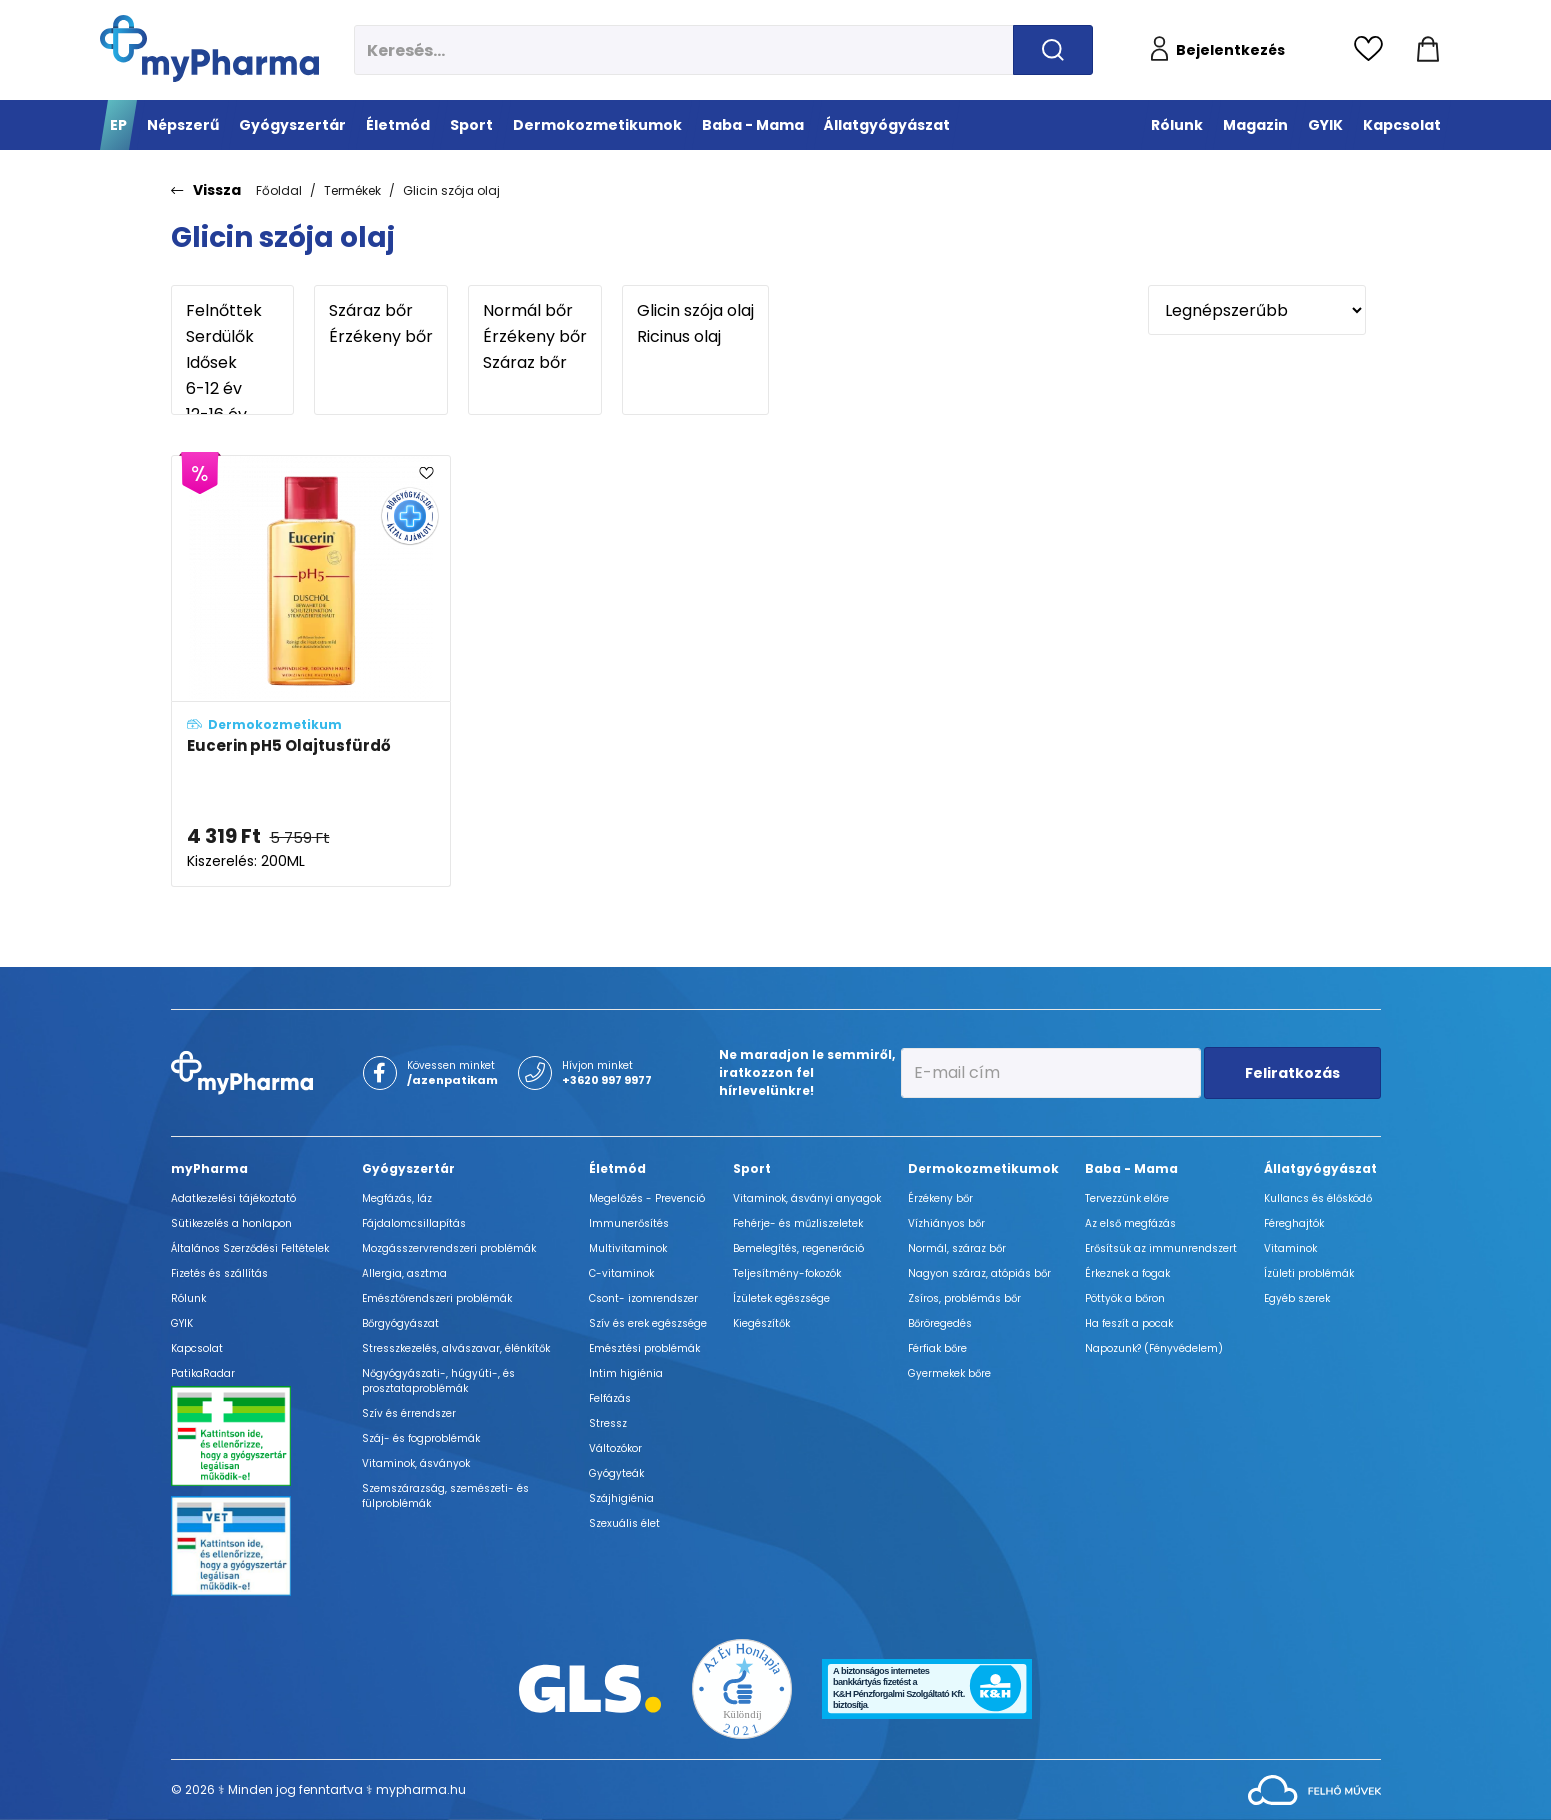 This screenshot has height=1820, width=1551. Describe the element at coordinates (456, 1348) in the screenshot. I see `Stresszkezelés, alvászavar, élénkítők` at that location.